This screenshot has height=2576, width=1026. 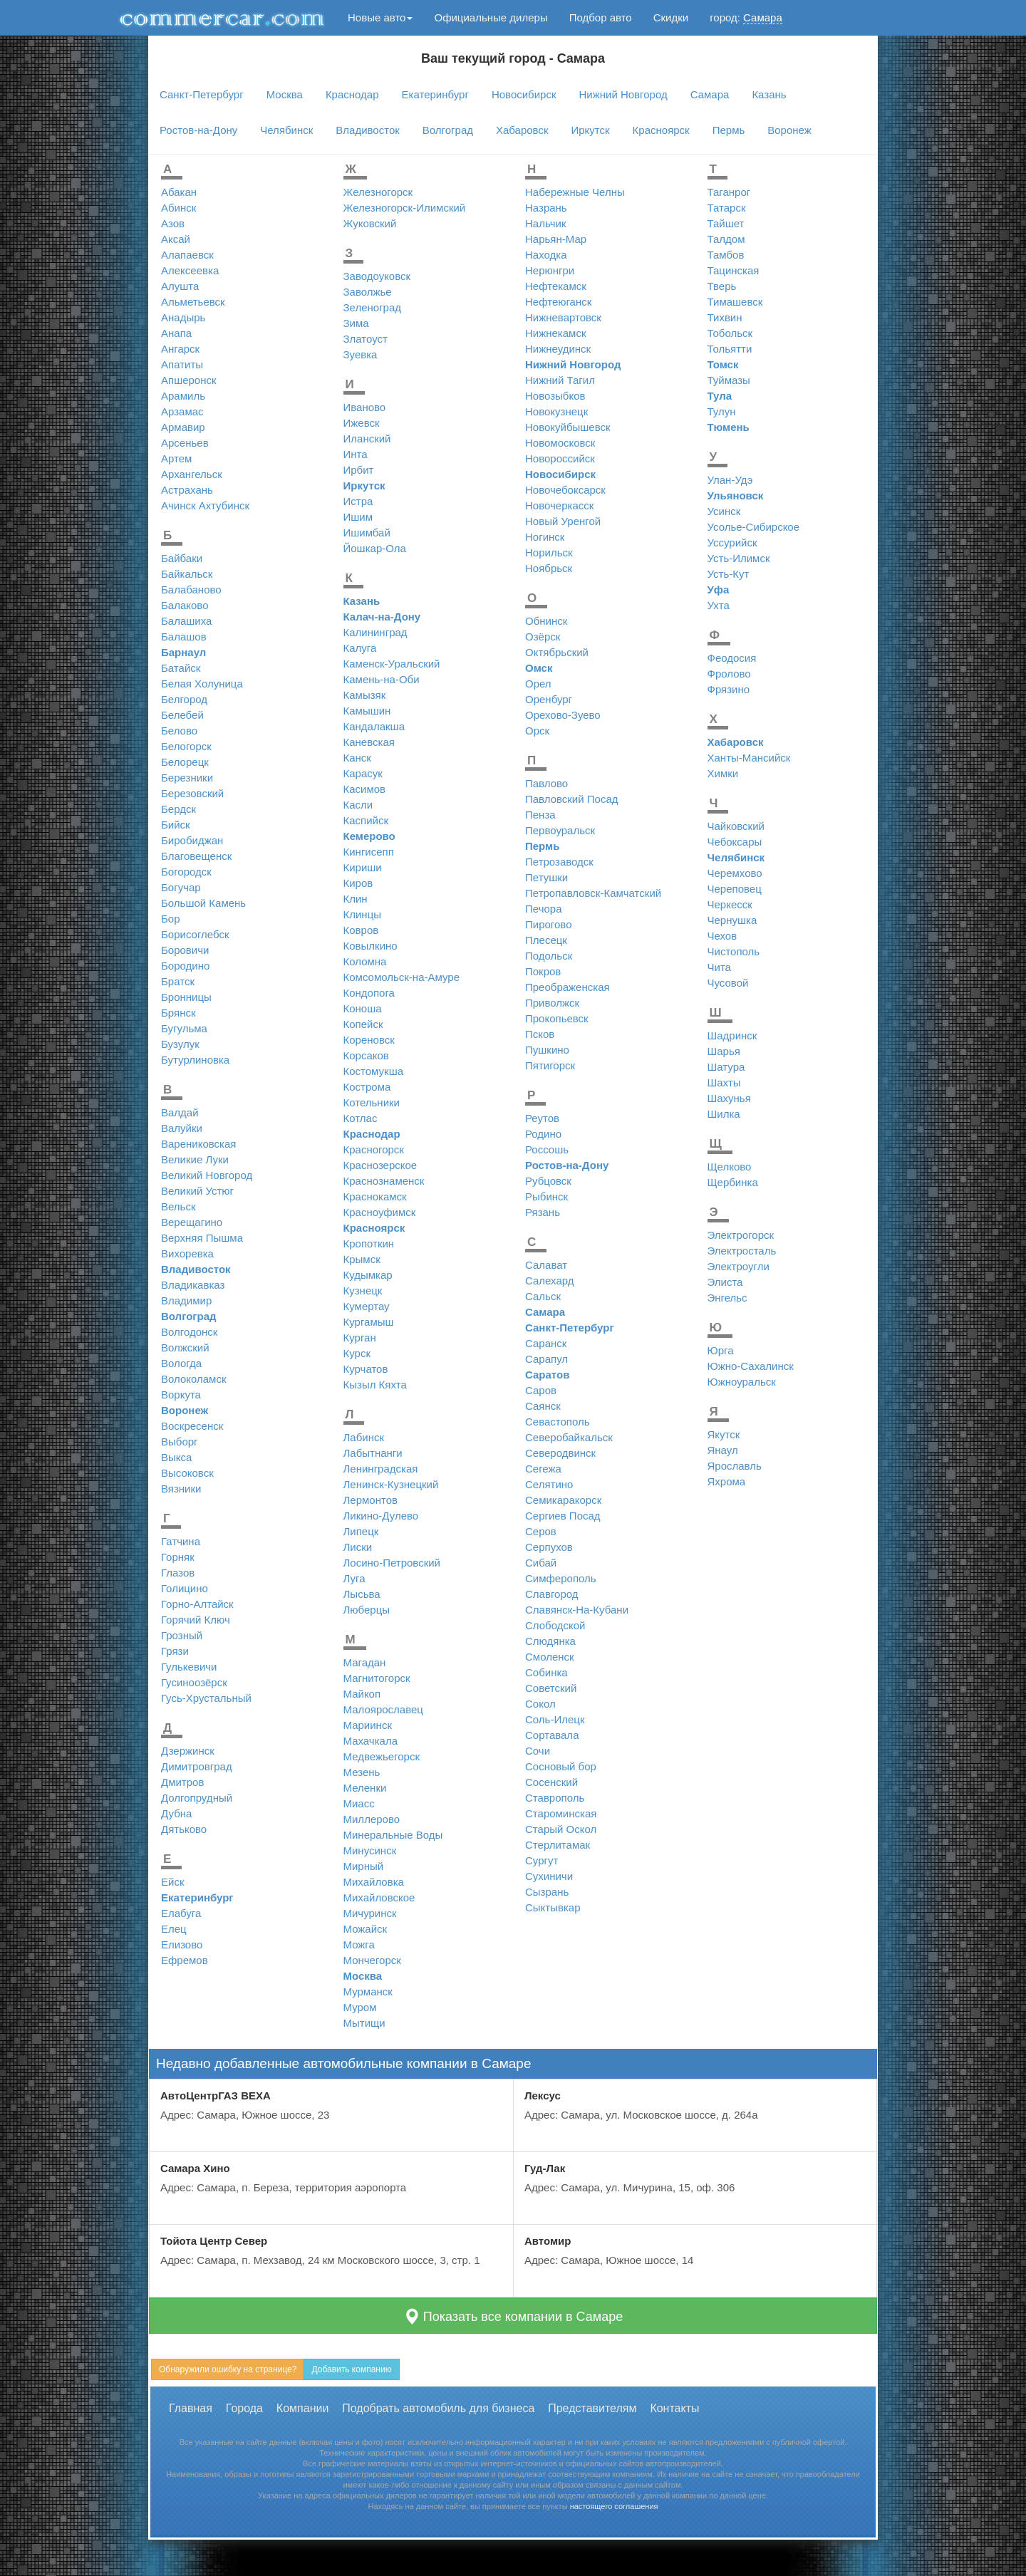 I want to click on Борисоглебск, so click(x=195, y=934).